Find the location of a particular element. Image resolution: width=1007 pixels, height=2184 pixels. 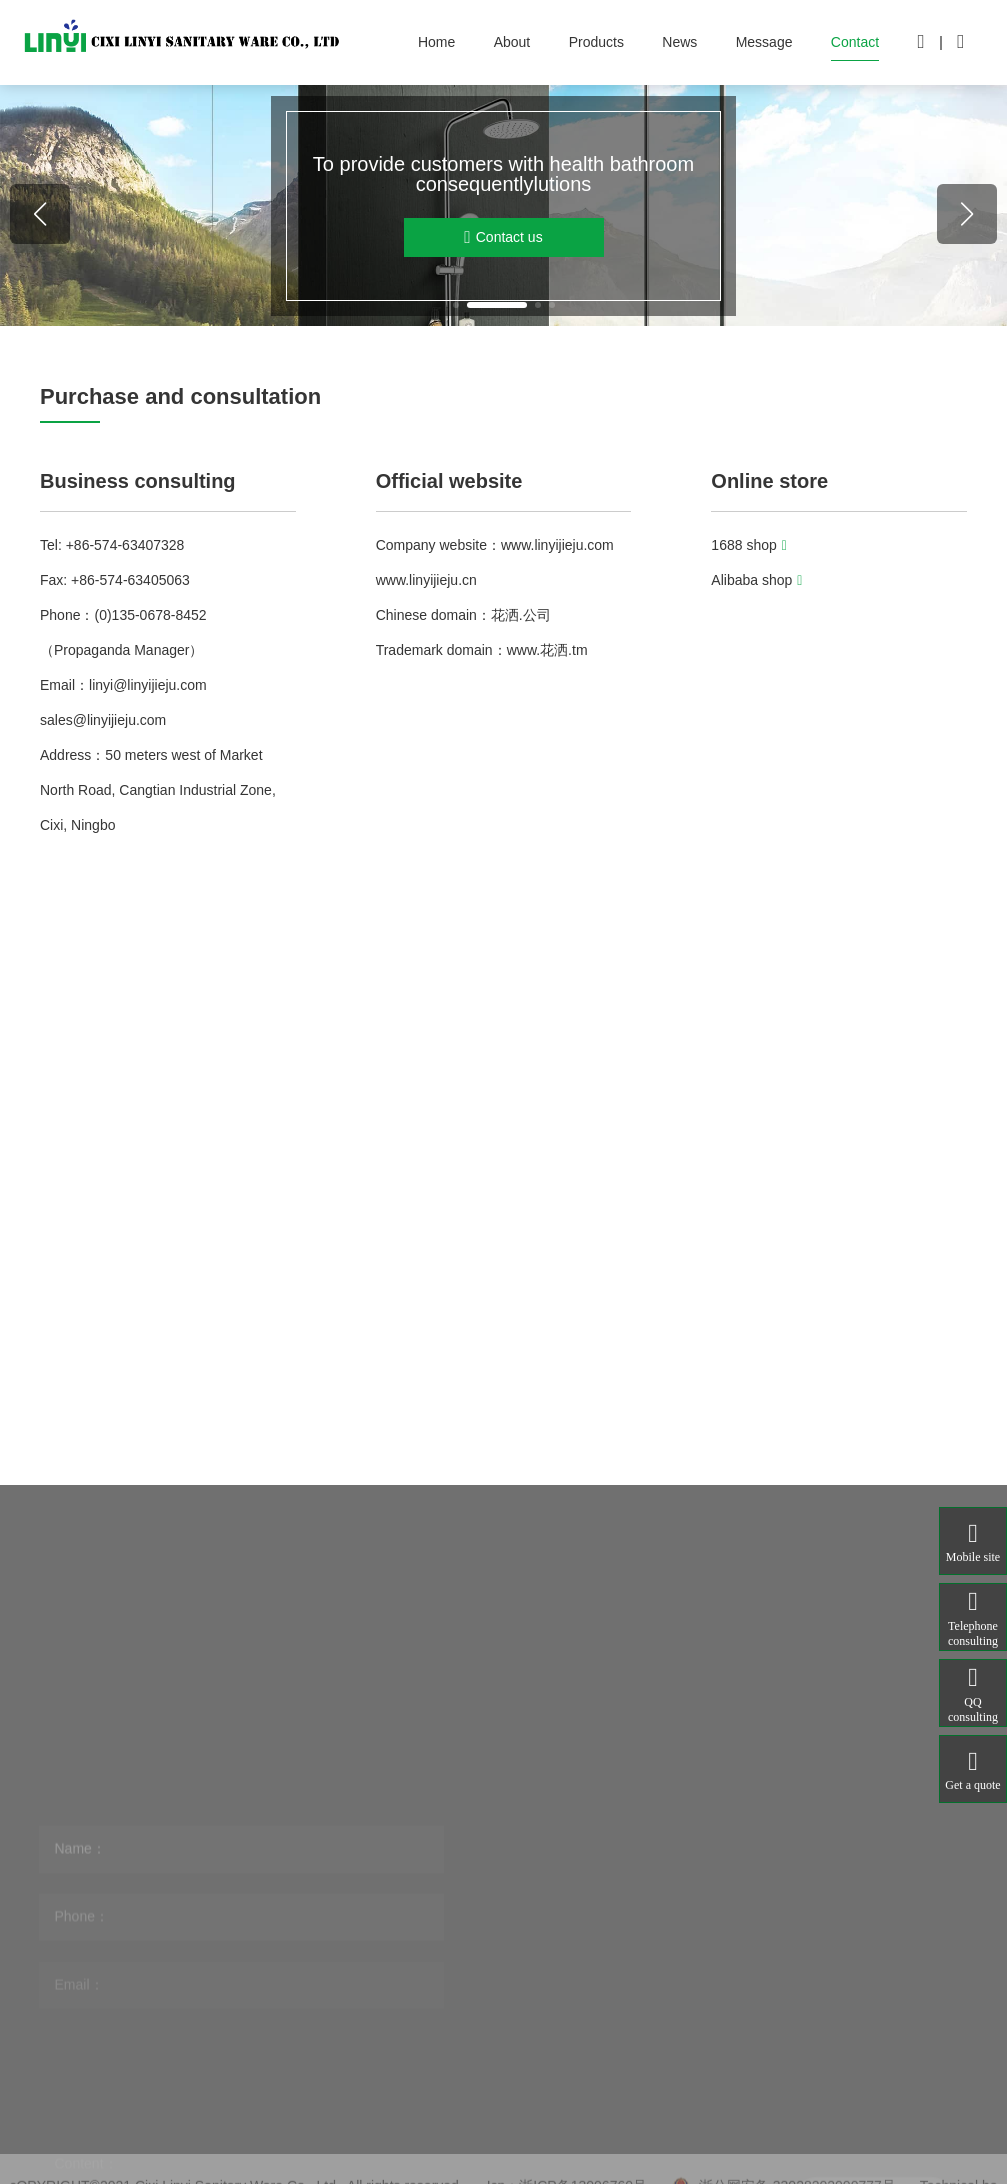

About is located at coordinates (512, 42).